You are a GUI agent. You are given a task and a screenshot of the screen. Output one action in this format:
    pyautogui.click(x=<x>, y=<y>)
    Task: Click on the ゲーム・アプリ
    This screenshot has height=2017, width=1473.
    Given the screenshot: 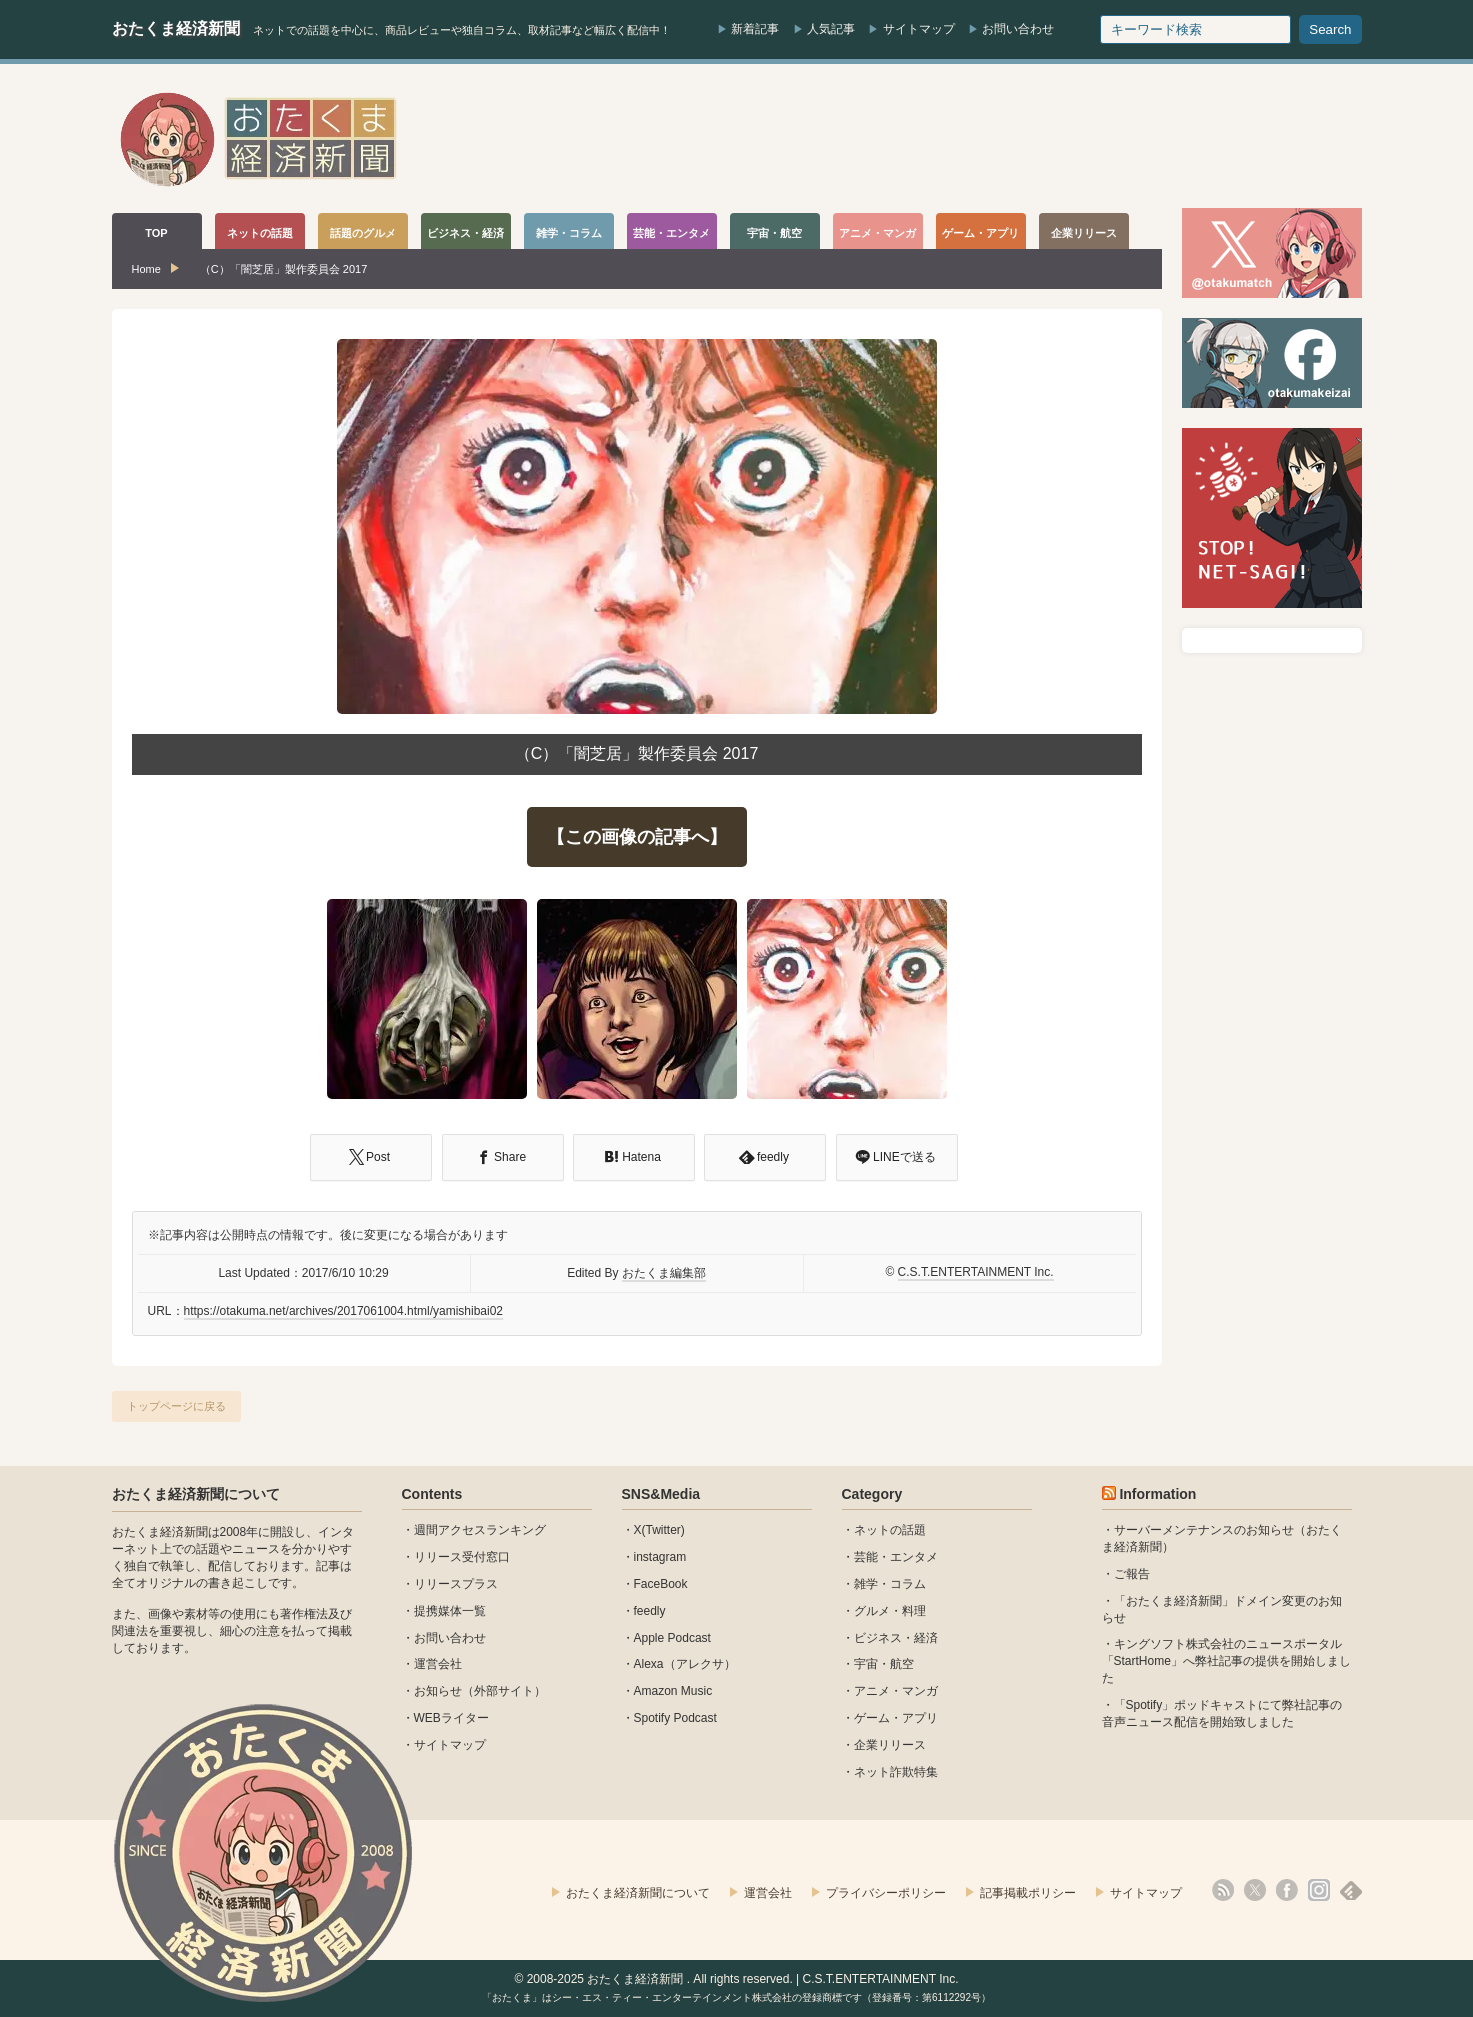 What is the action you would take?
    pyautogui.click(x=896, y=1718)
    